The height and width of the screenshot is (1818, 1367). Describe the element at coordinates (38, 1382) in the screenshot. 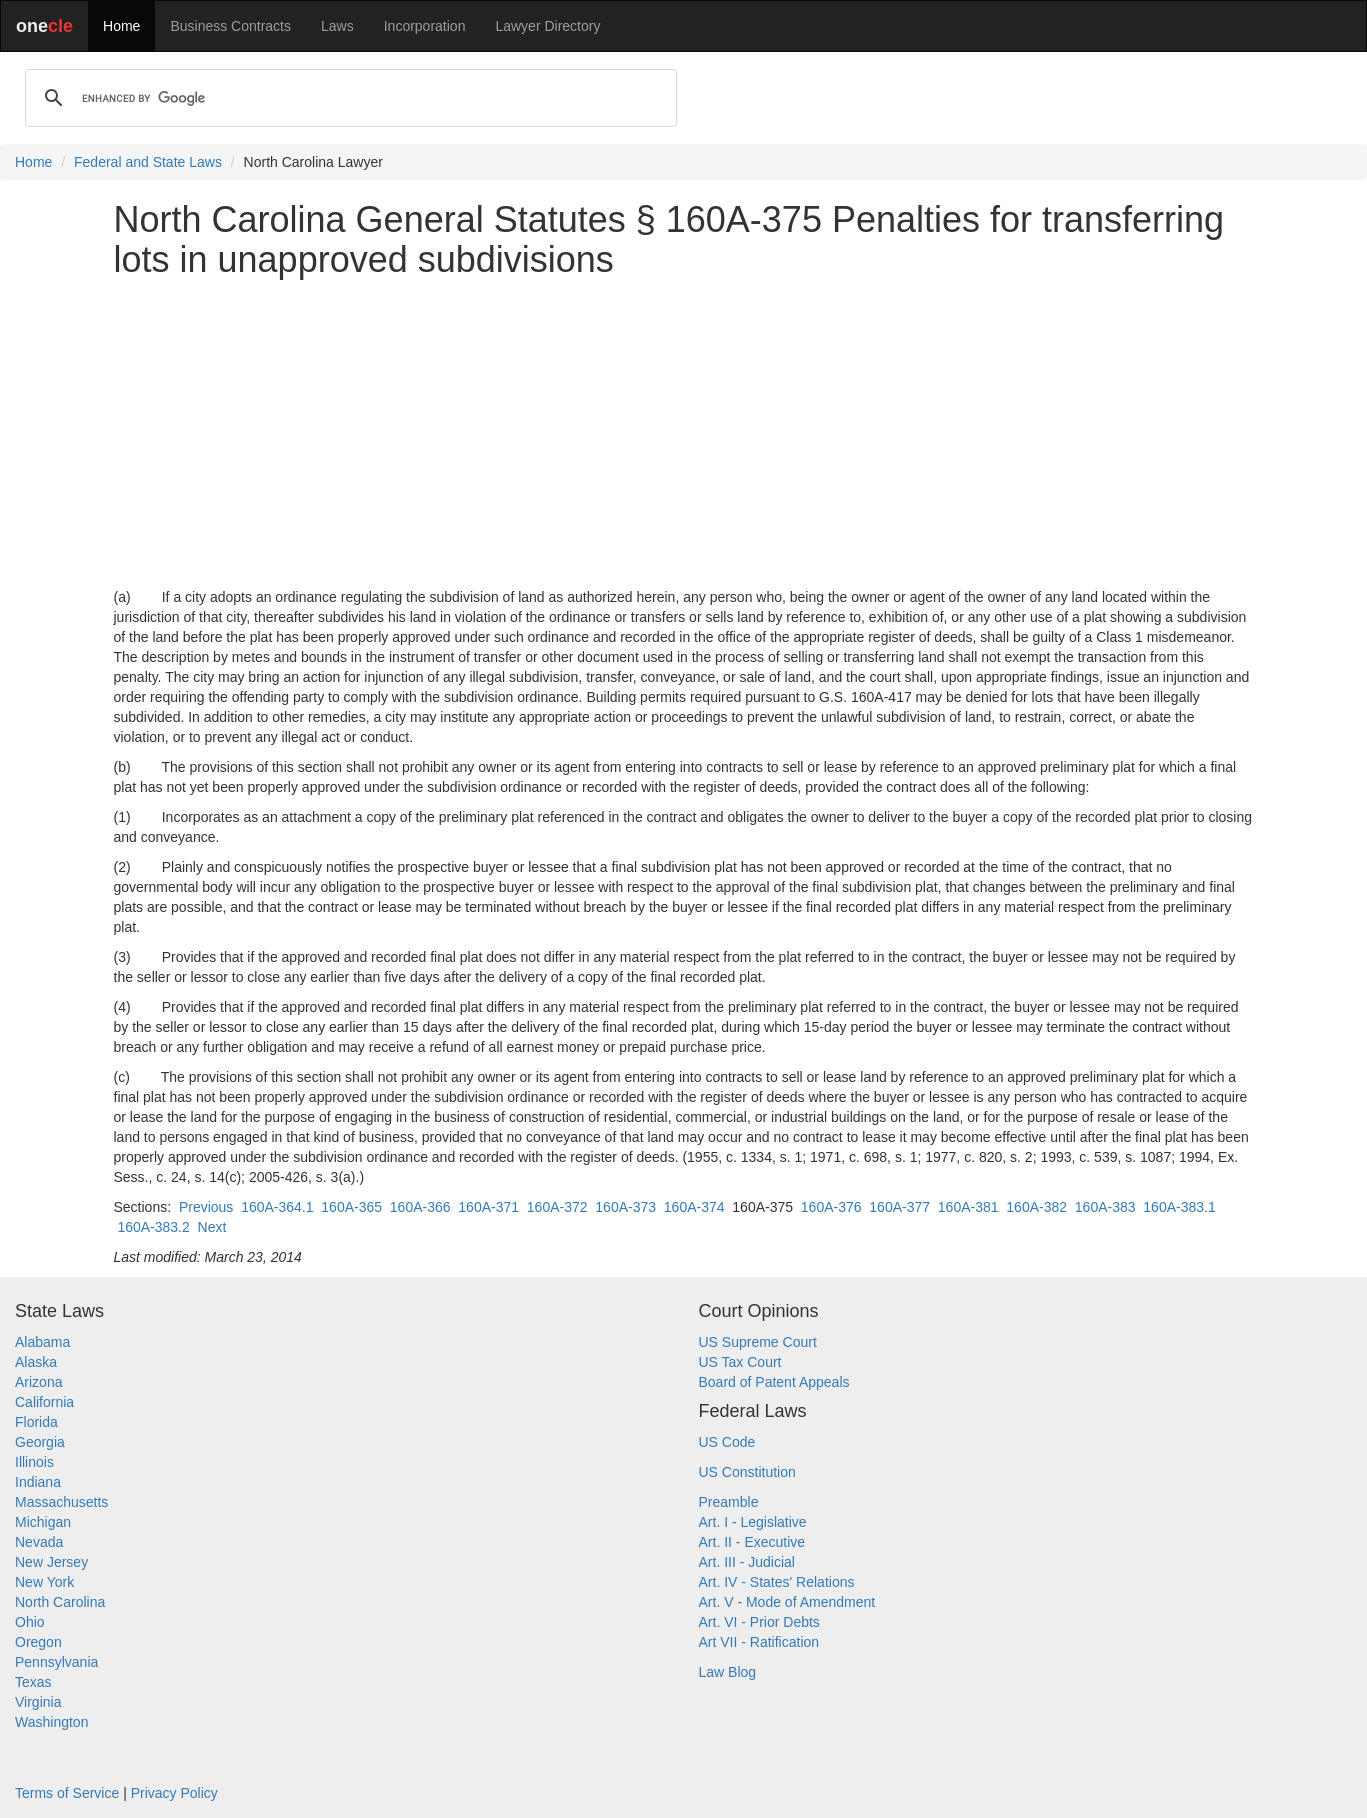

I see `Arizona` at that location.